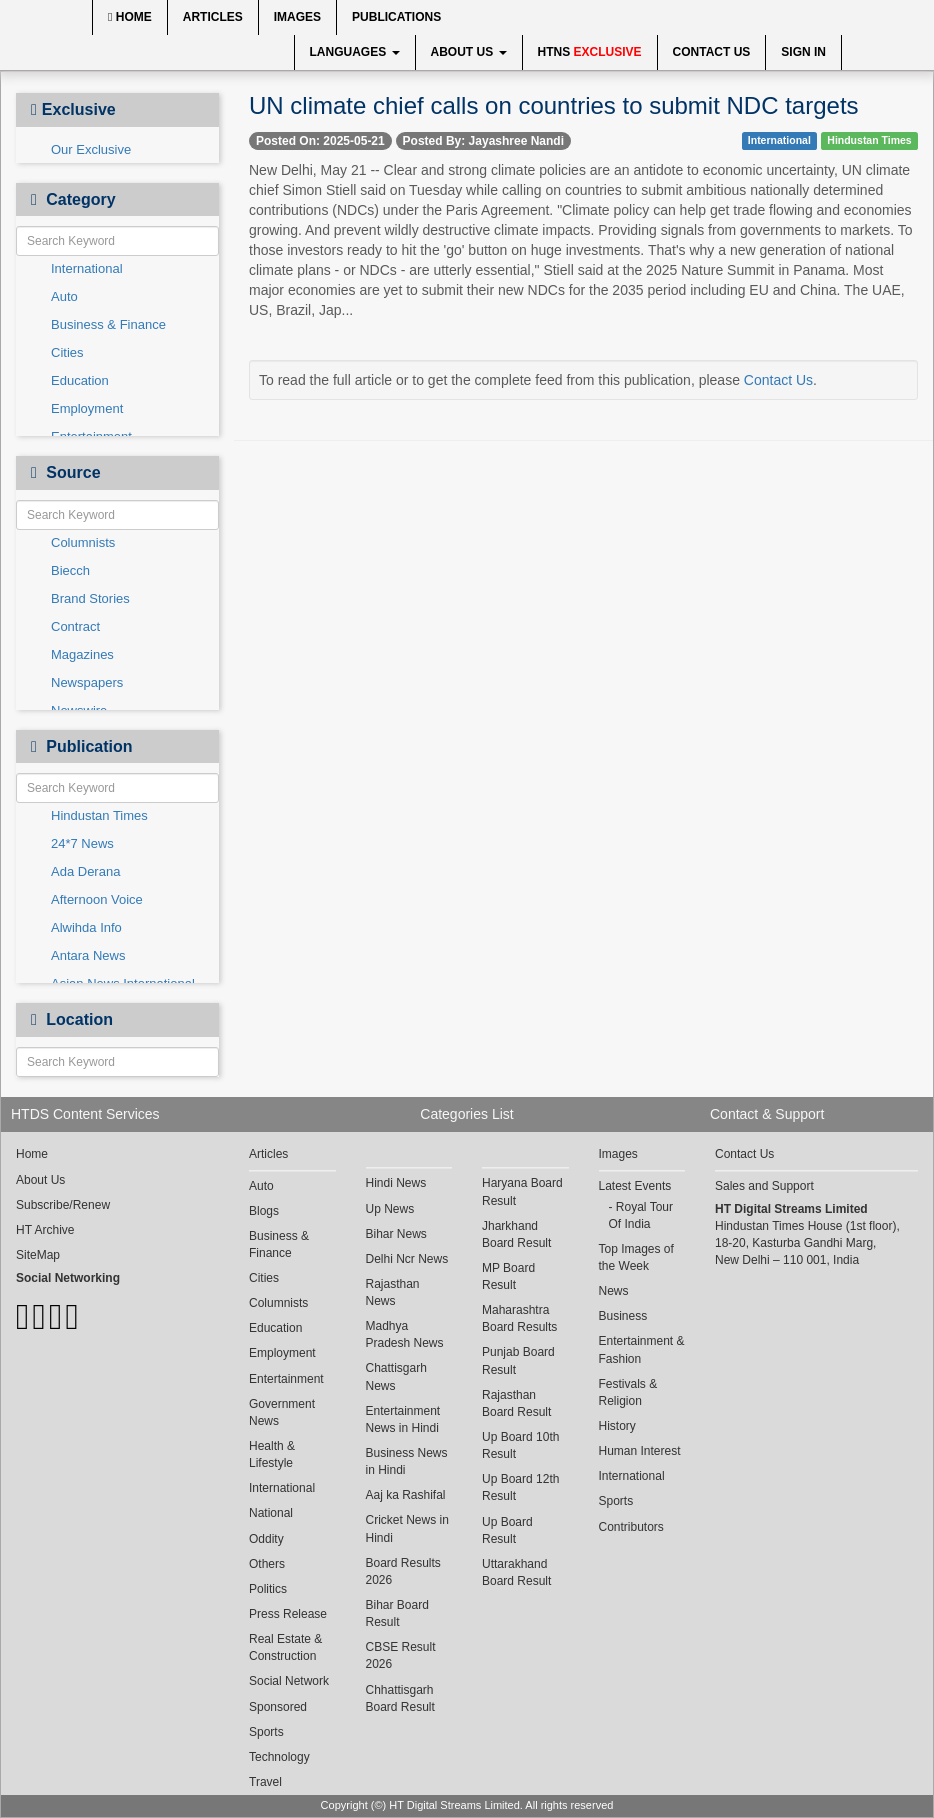  What do you see at coordinates (614, 1291) in the screenshot?
I see `News` at bounding box center [614, 1291].